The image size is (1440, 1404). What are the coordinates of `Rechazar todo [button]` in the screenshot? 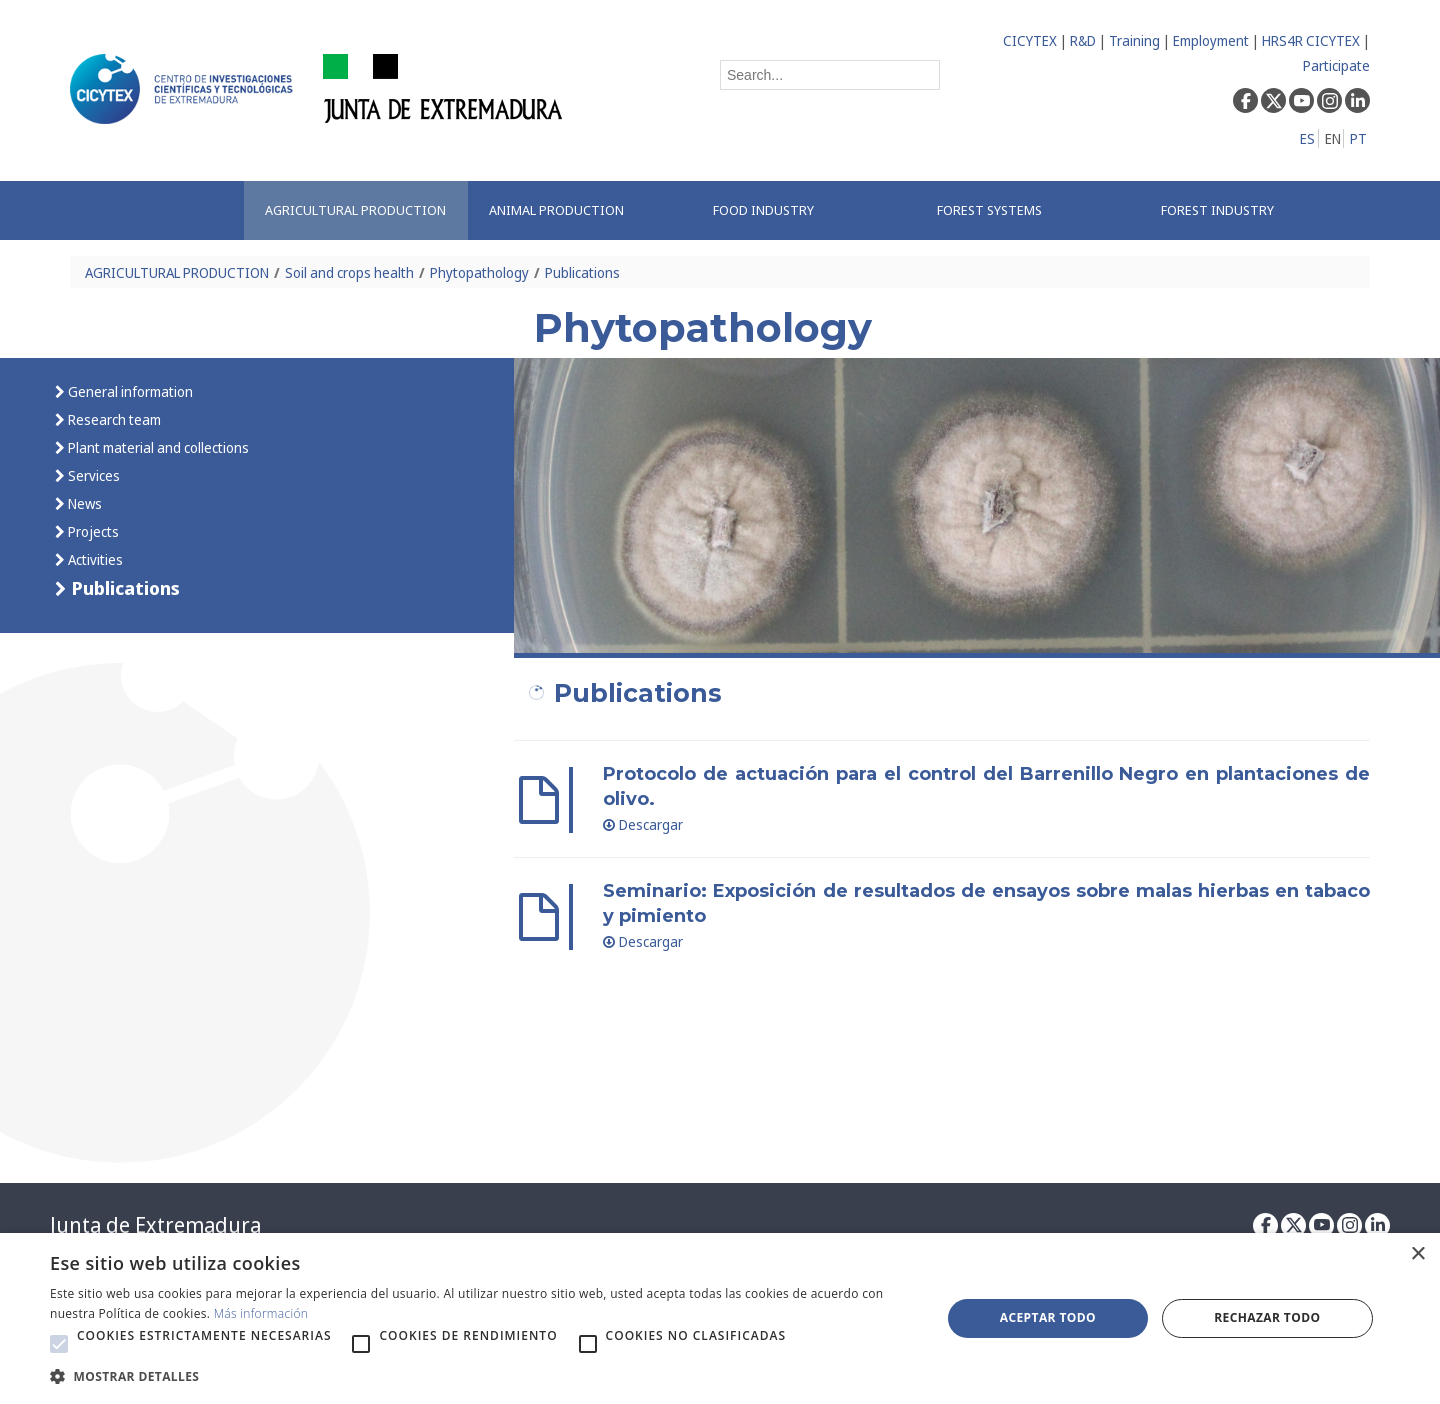 It's located at (1267, 1317).